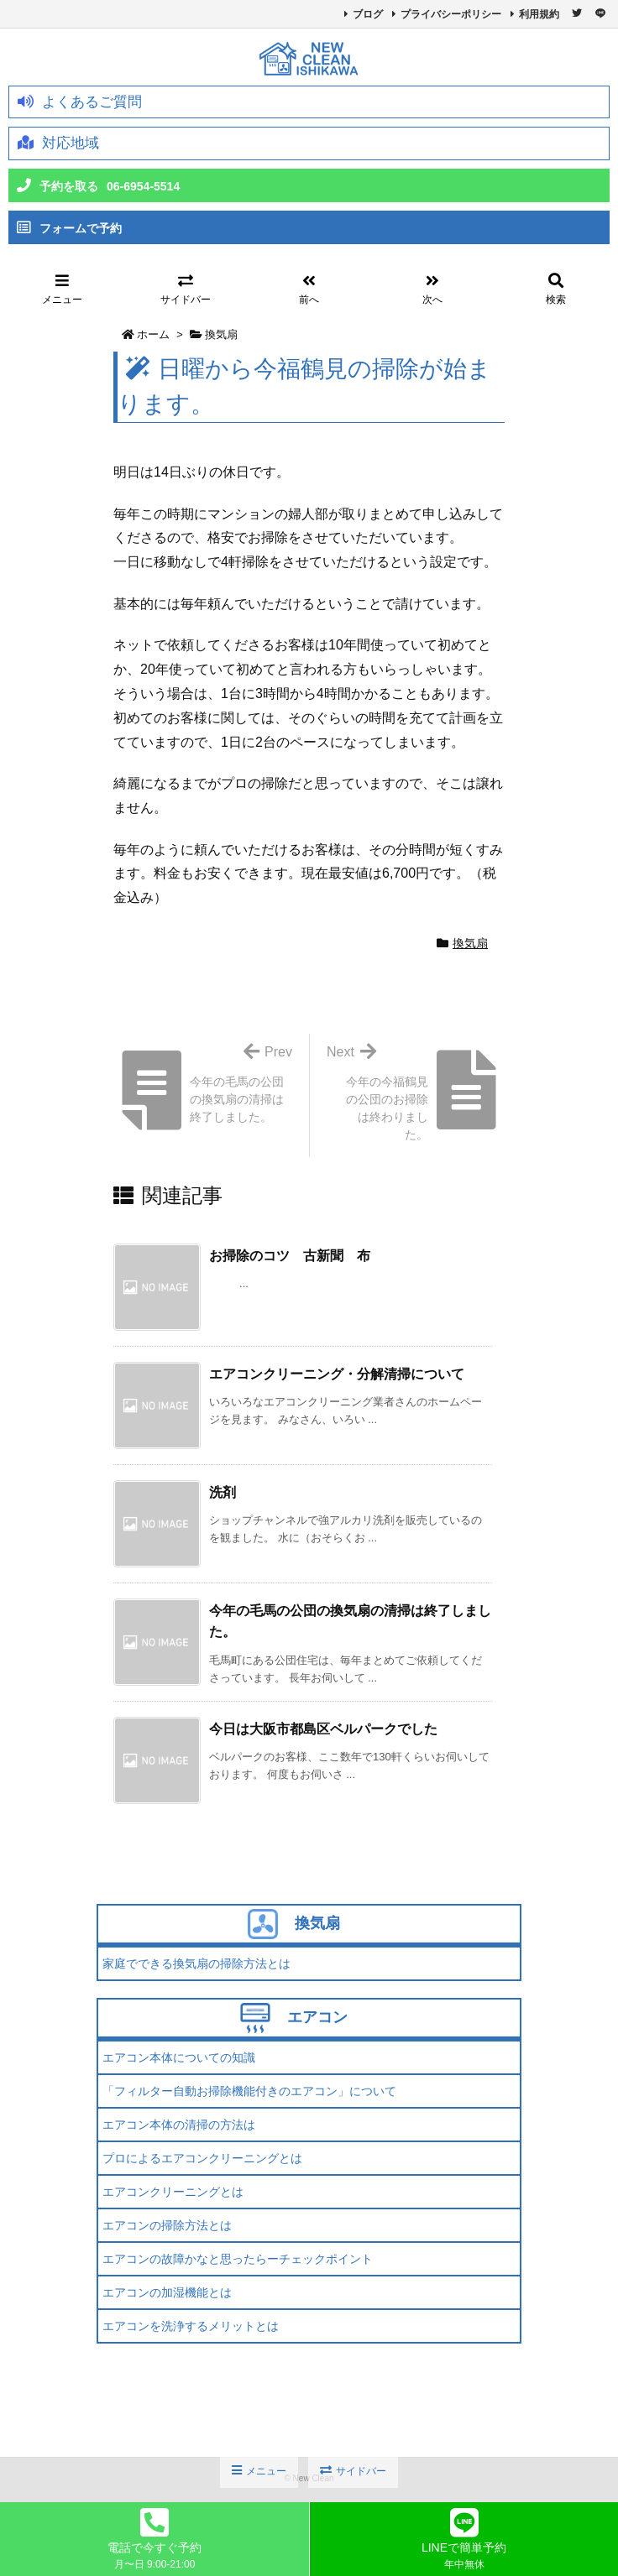 This screenshot has width=618, height=2576. Describe the element at coordinates (539, 14) in the screenshot. I see `利用規約` at that location.